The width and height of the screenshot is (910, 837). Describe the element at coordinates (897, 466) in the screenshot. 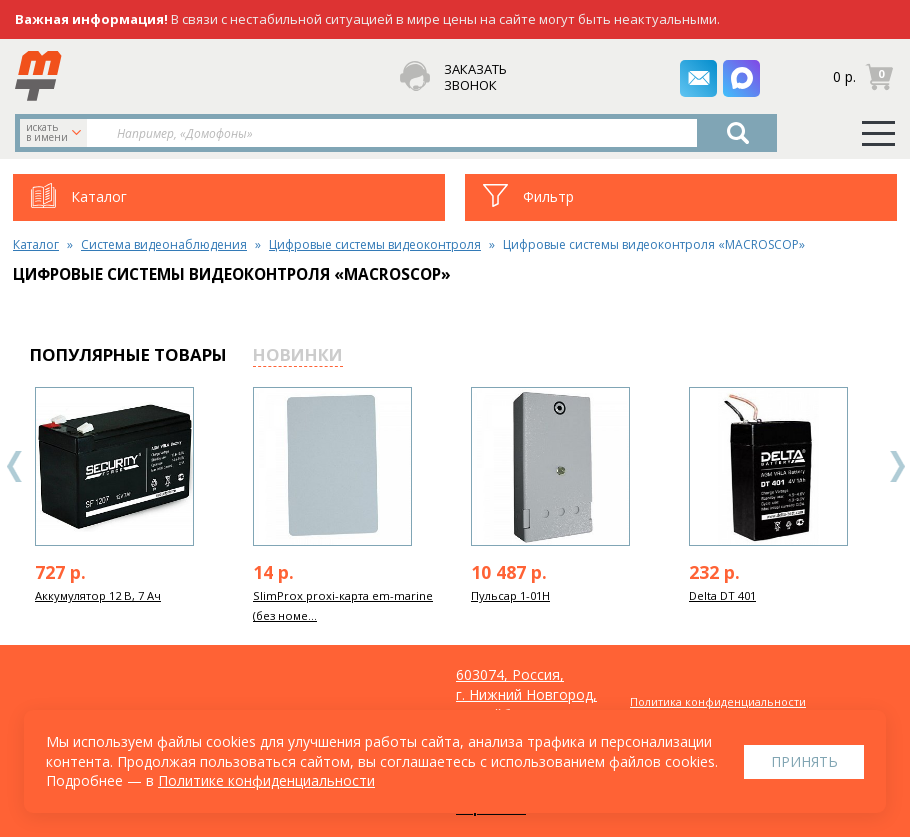

I see `Next` at that location.